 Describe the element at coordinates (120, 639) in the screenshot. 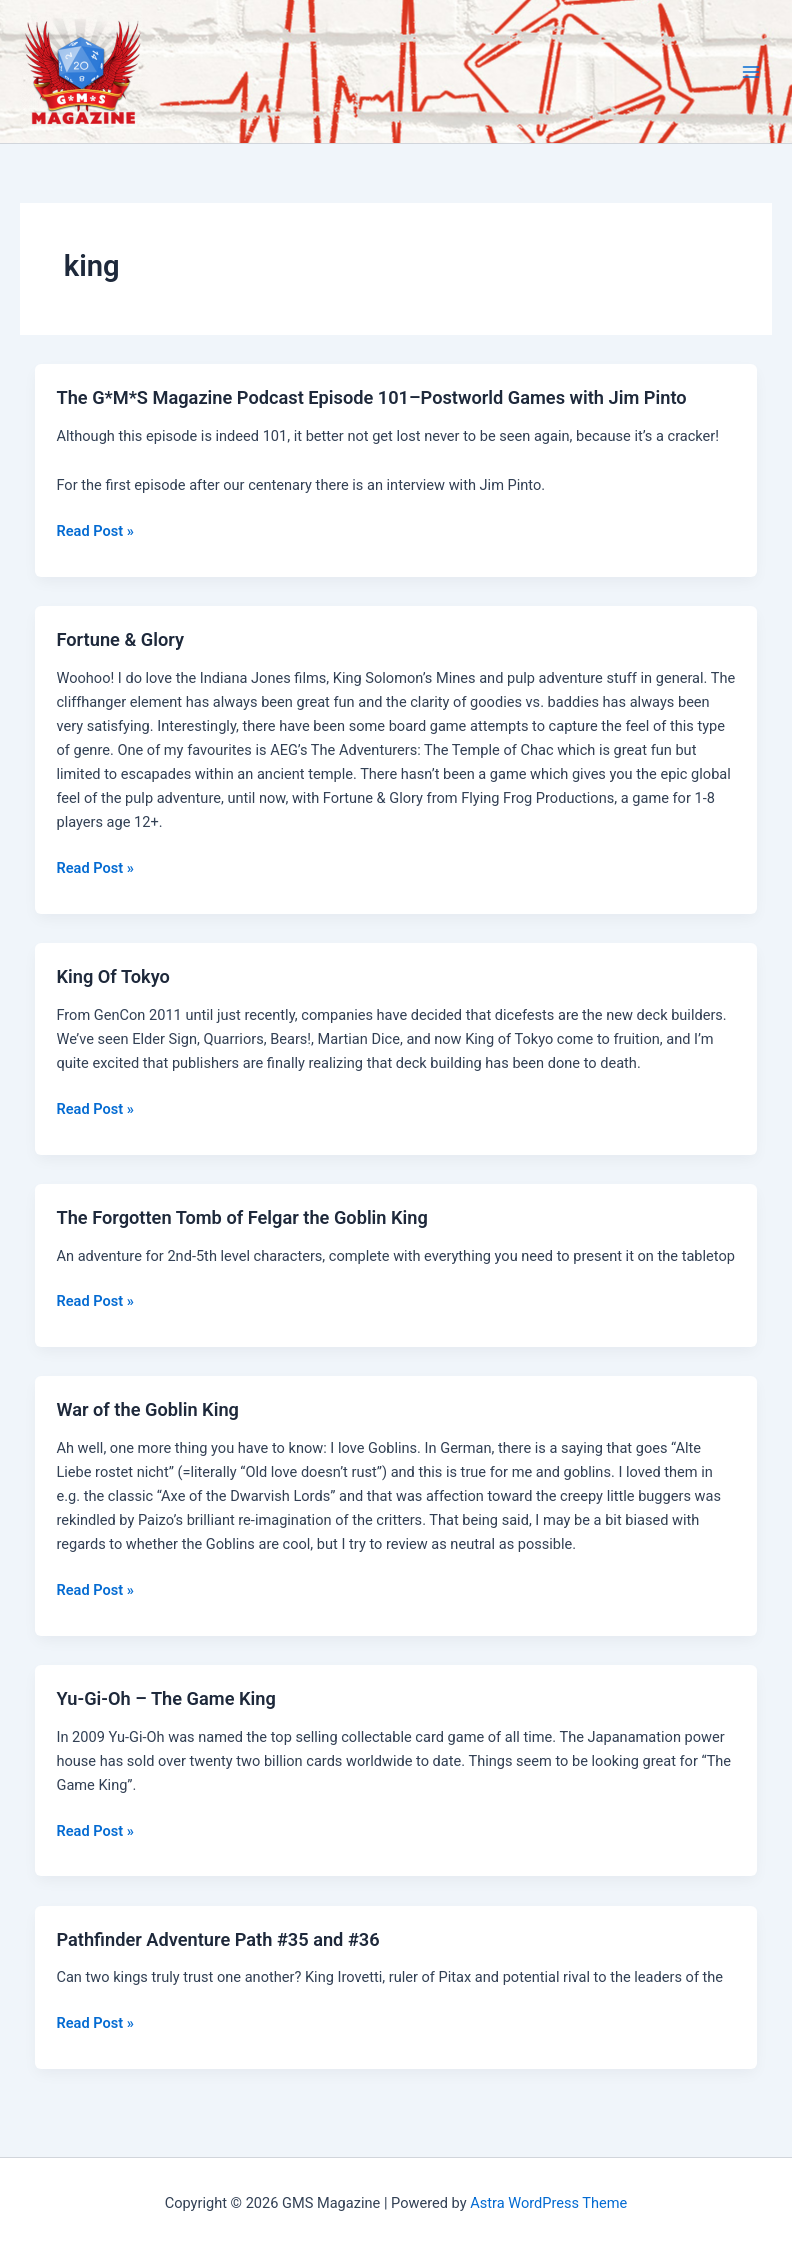

I see `Fortune & Glory` at that location.